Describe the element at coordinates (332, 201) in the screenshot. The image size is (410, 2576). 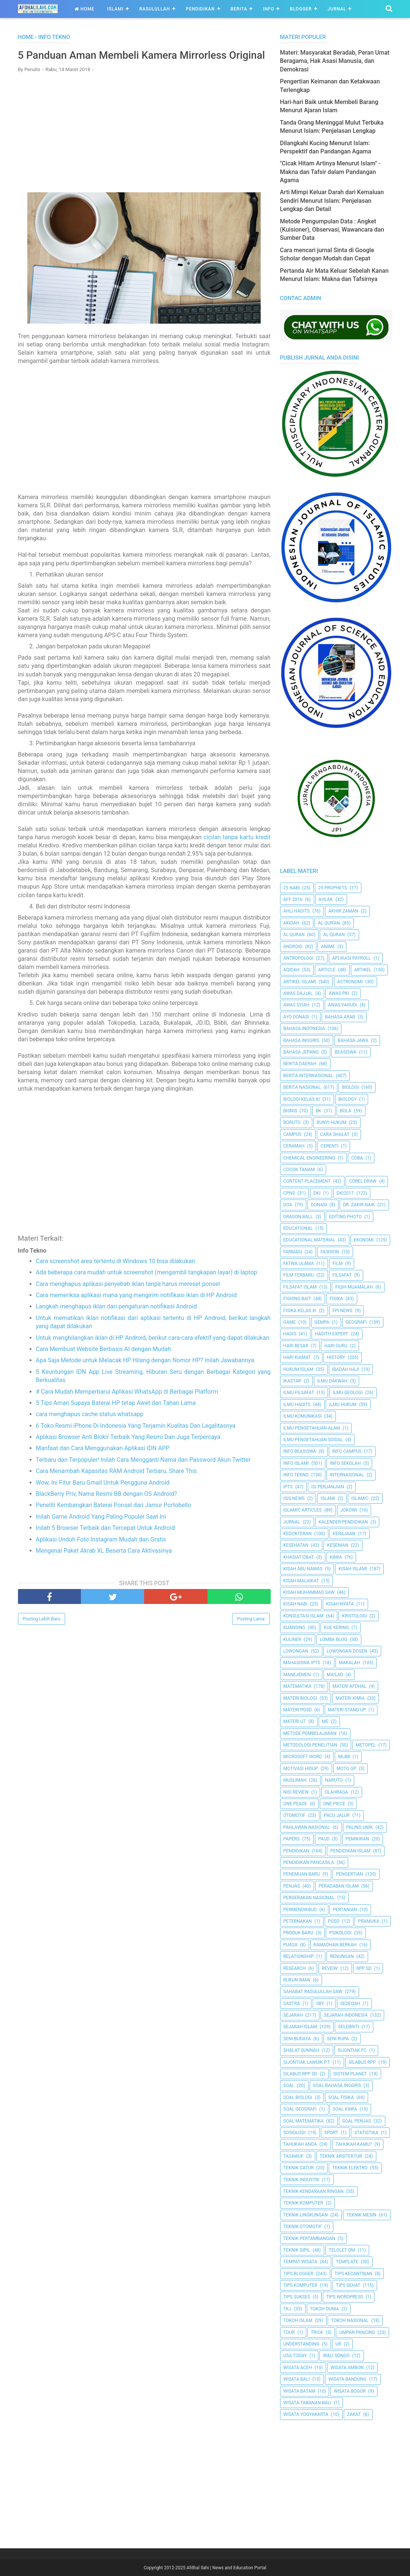
I see `Arti Mimpi Keluar Darah dari Kemaluan Sendiri Menurut Islam: Penjelasan Lengkap dan Detail` at that location.